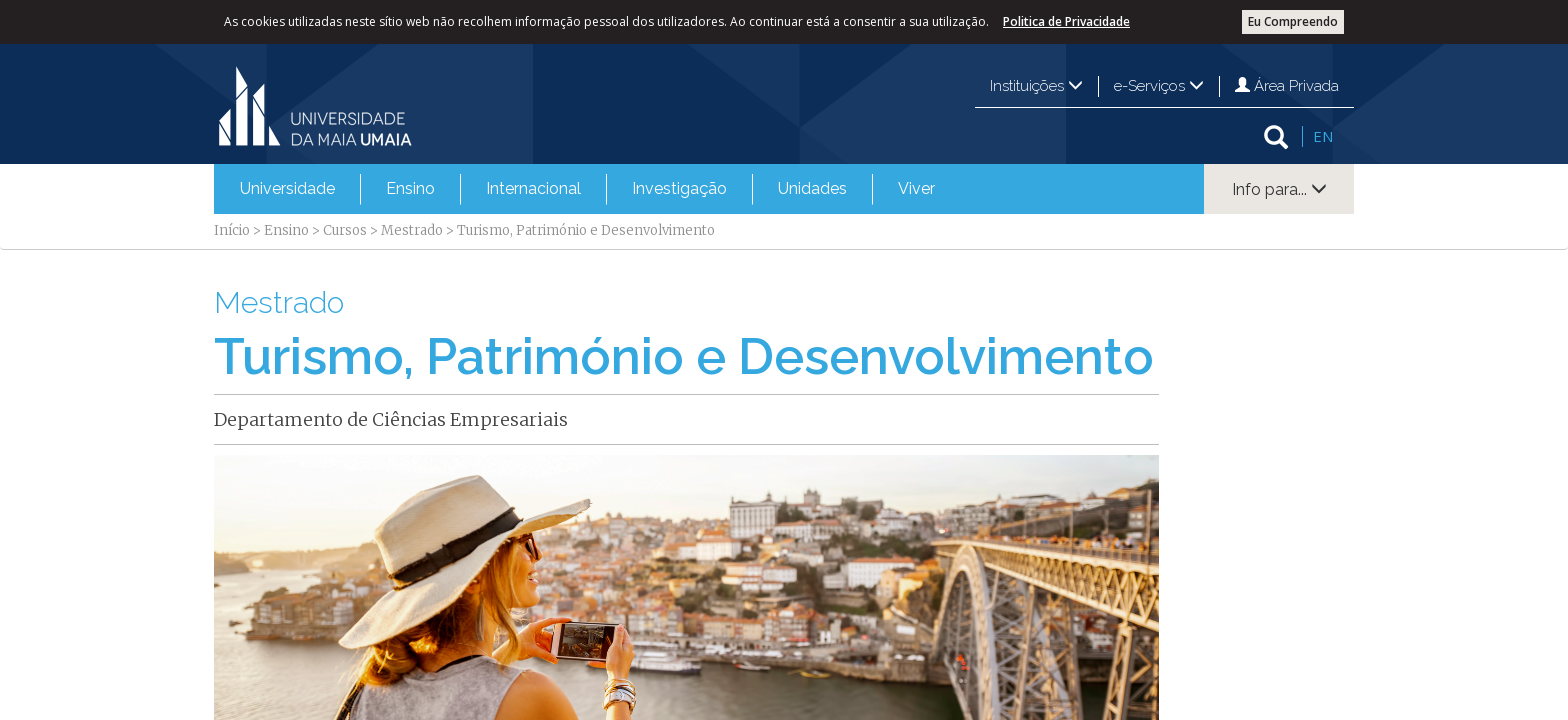 The image size is (1568, 720). Describe the element at coordinates (410, 188) in the screenshot. I see `Ensino` at that location.